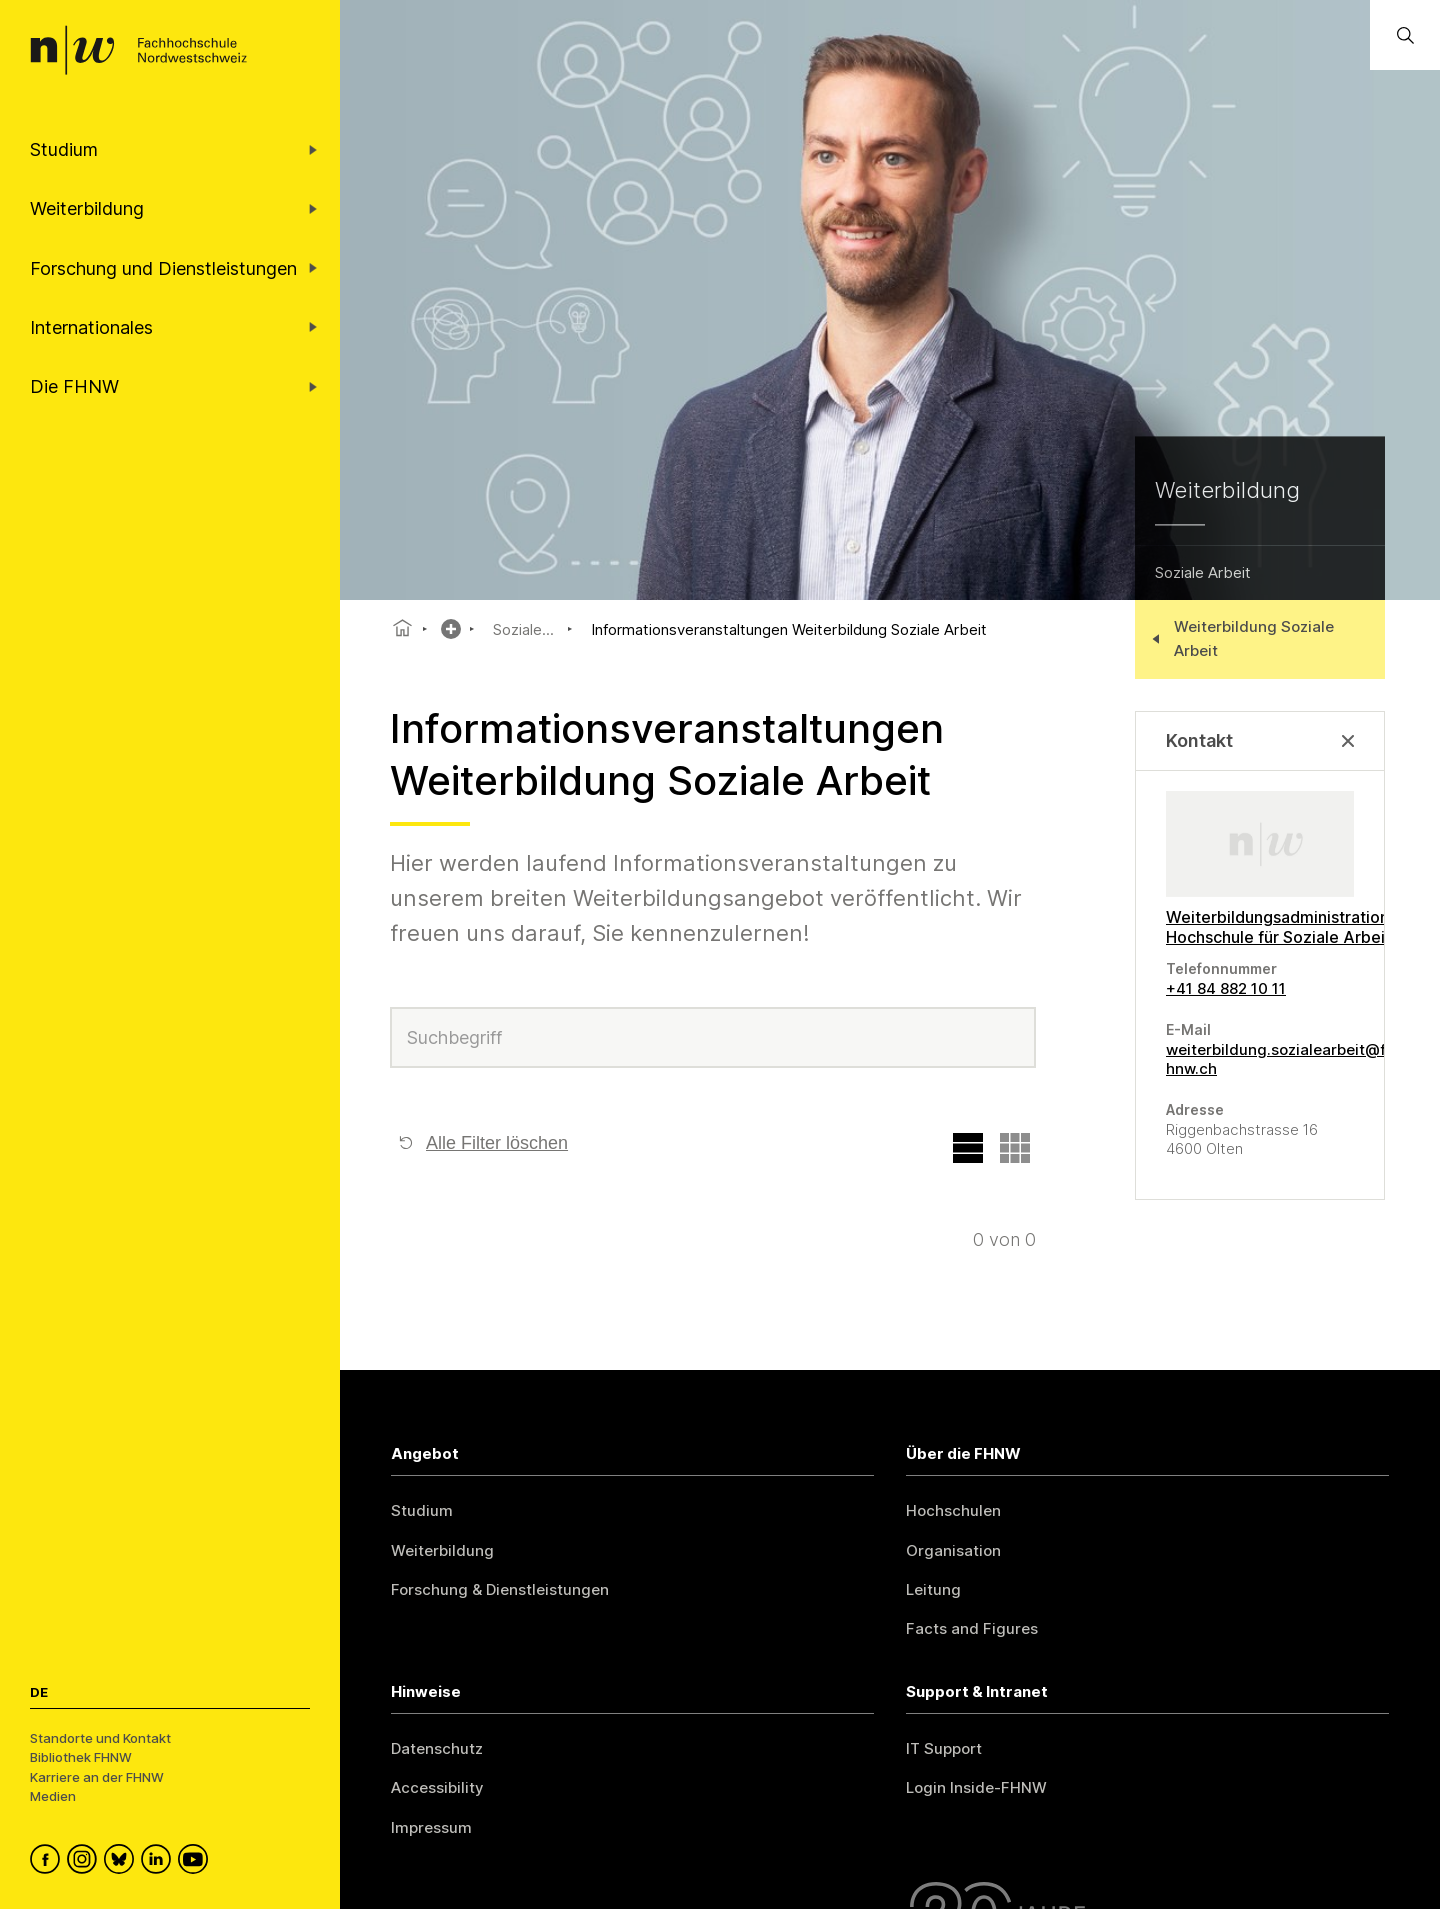  Describe the element at coordinates (523, 629) in the screenshot. I see `Soziale...` at that location.